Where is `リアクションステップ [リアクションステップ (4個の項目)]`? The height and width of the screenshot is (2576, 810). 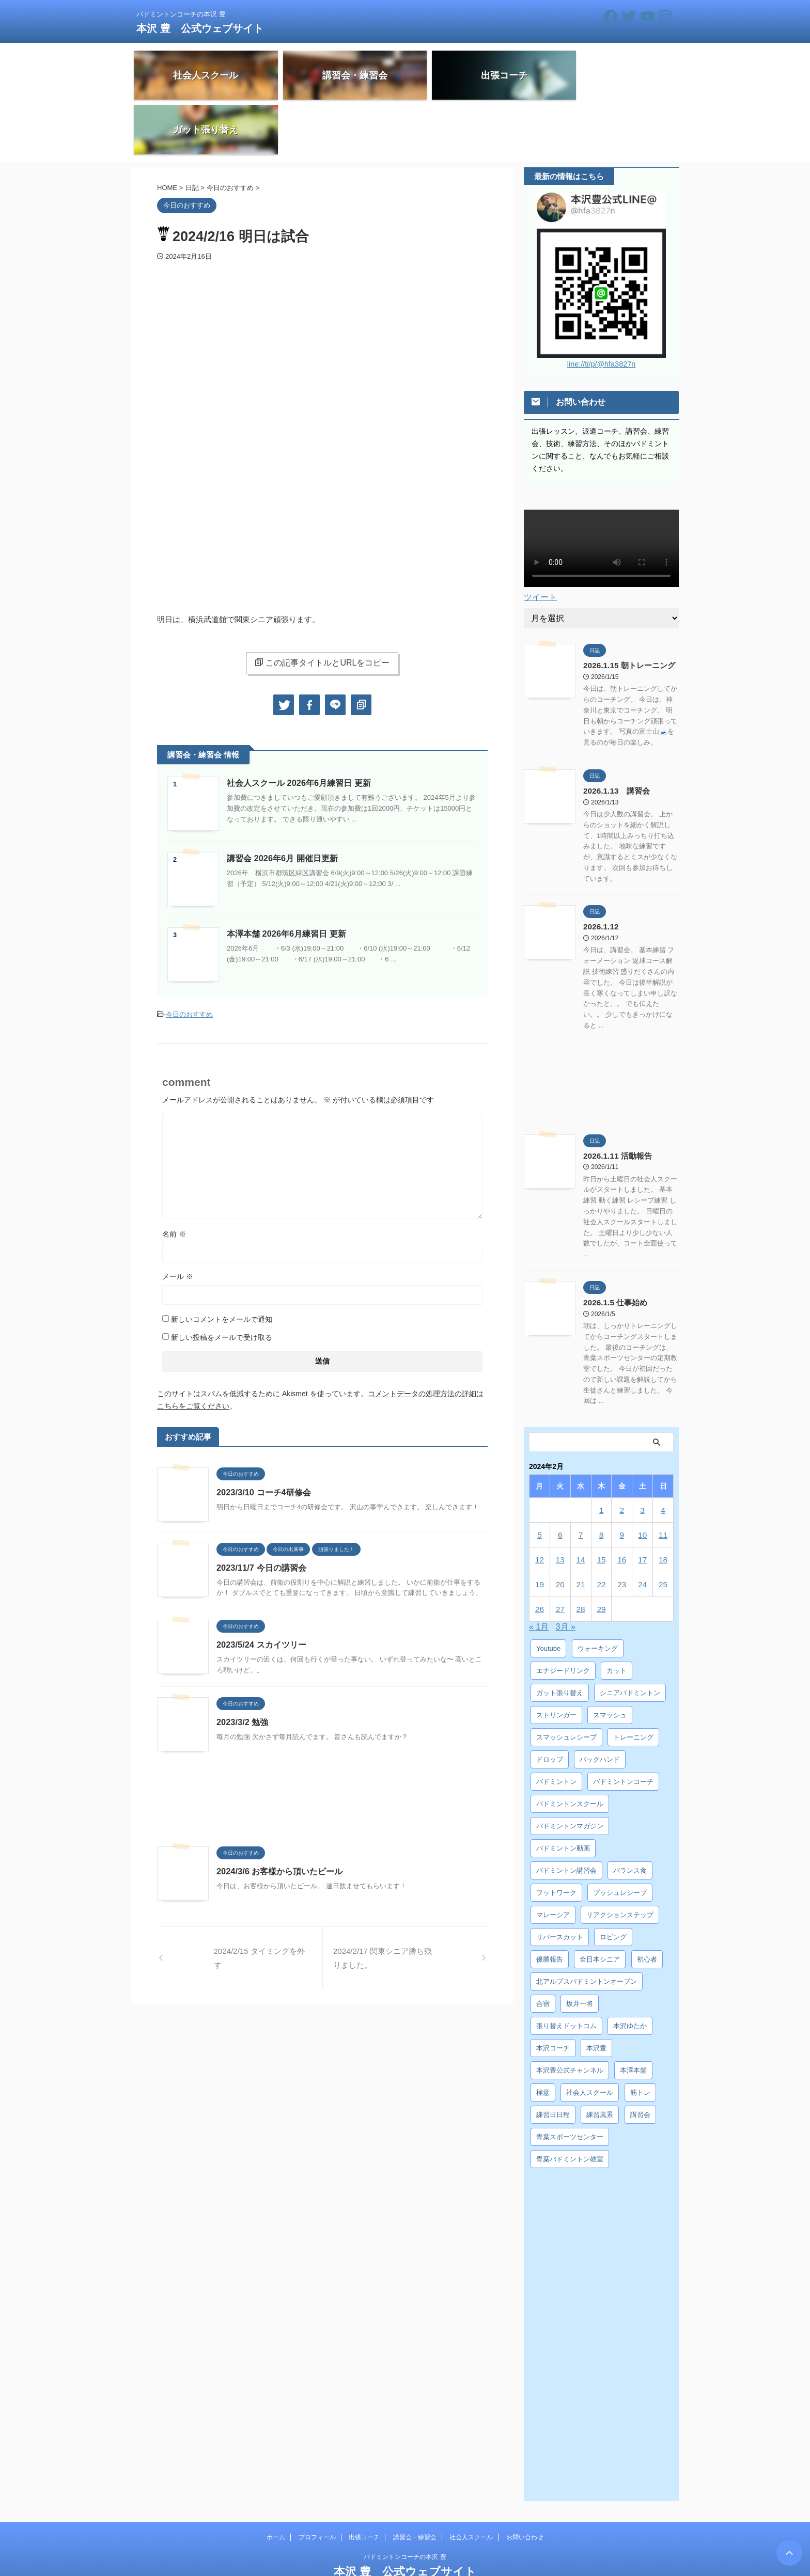
リアクションステップ [リアクションステップ (4個の項目)] is located at coordinates (619, 1860).